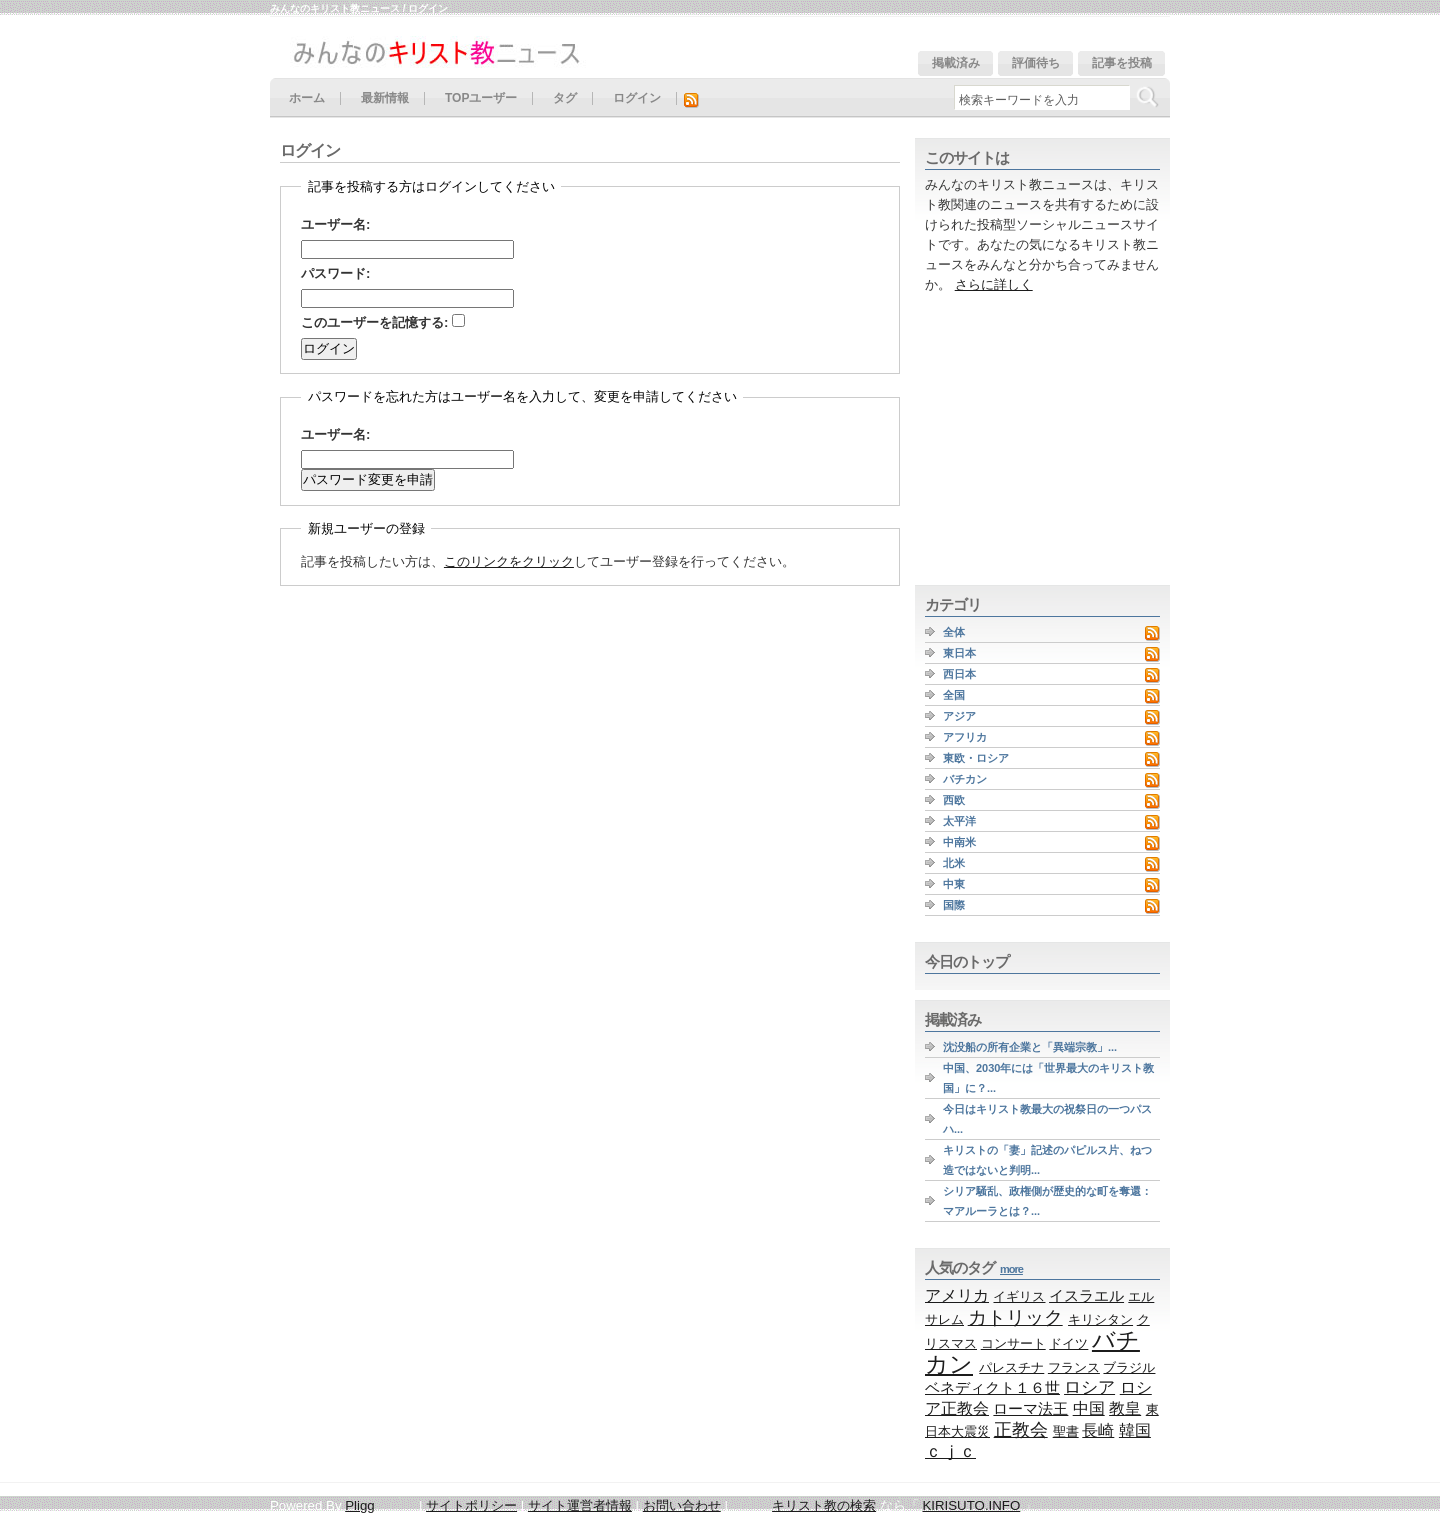 The height and width of the screenshot is (1516, 1440). What do you see at coordinates (481, 98) in the screenshot?
I see `TOPユーザー` at bounding box center [481, 98].